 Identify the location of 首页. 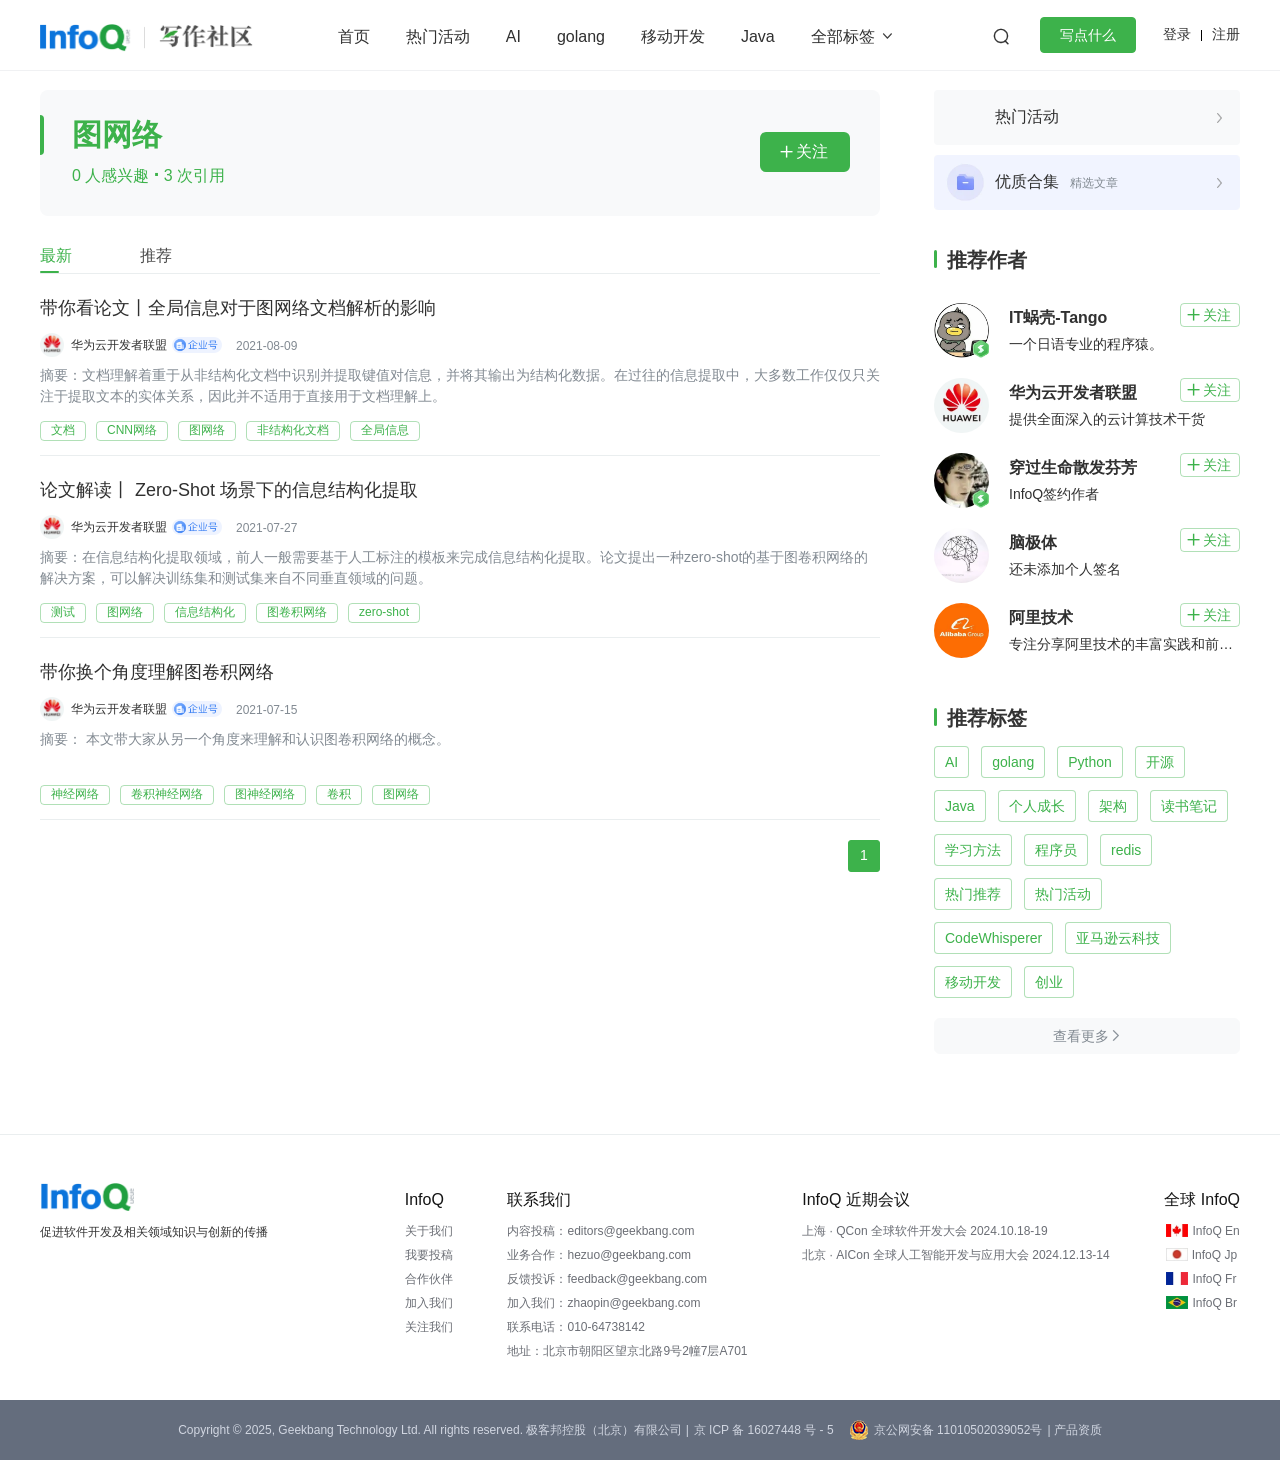
(354, 36).